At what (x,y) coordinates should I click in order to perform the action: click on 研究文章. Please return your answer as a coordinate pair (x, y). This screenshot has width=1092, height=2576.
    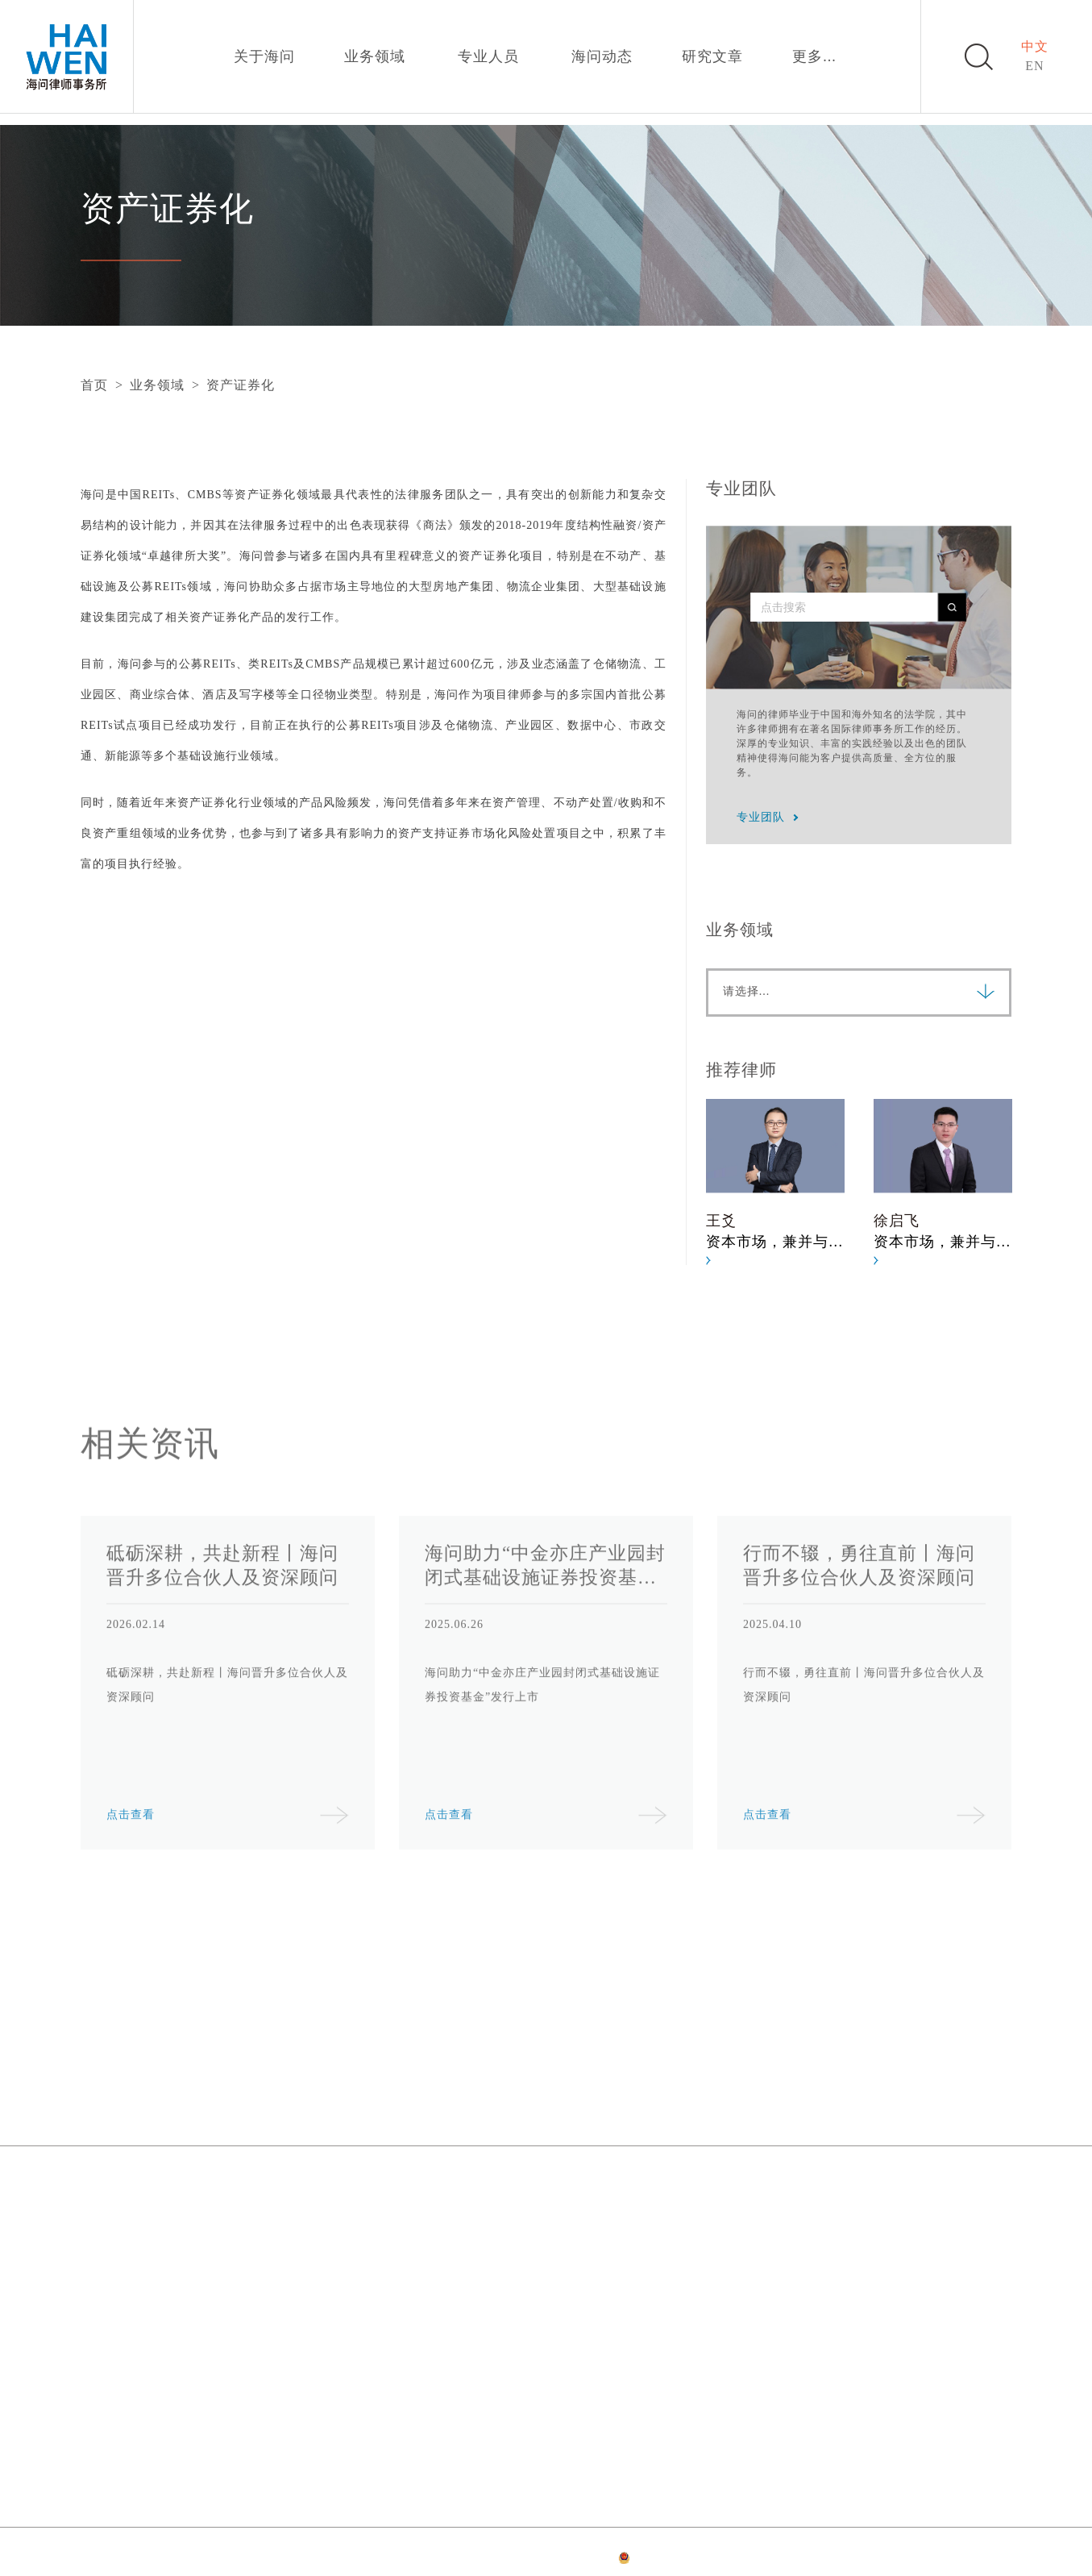
    Looking at the image, I should click on (712, 56).